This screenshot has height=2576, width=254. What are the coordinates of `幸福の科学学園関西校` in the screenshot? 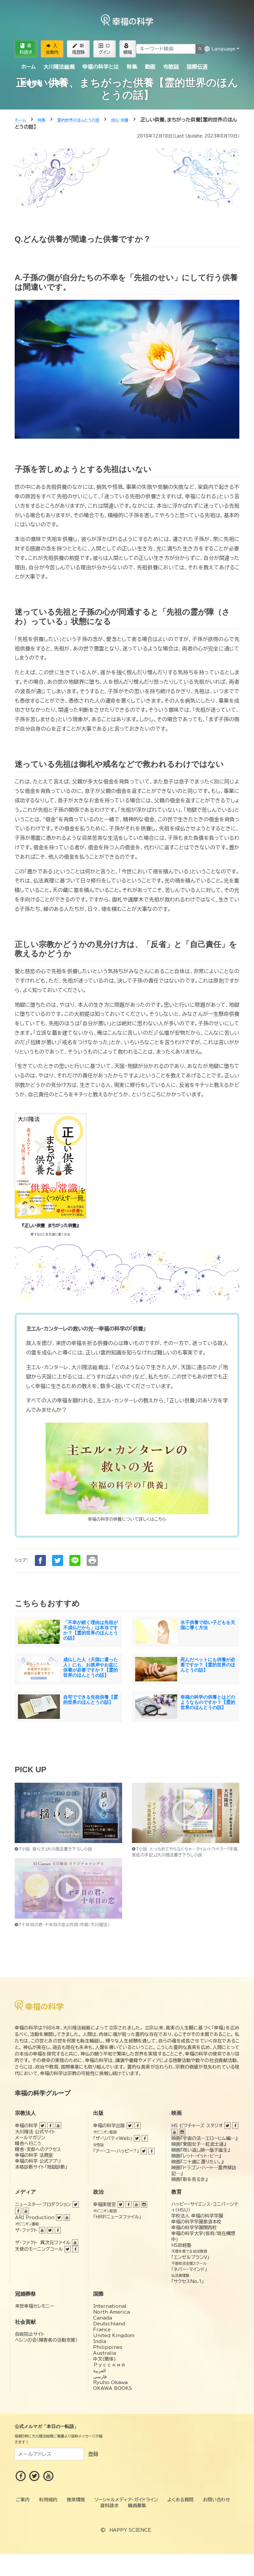 It's located at (194, 2227).